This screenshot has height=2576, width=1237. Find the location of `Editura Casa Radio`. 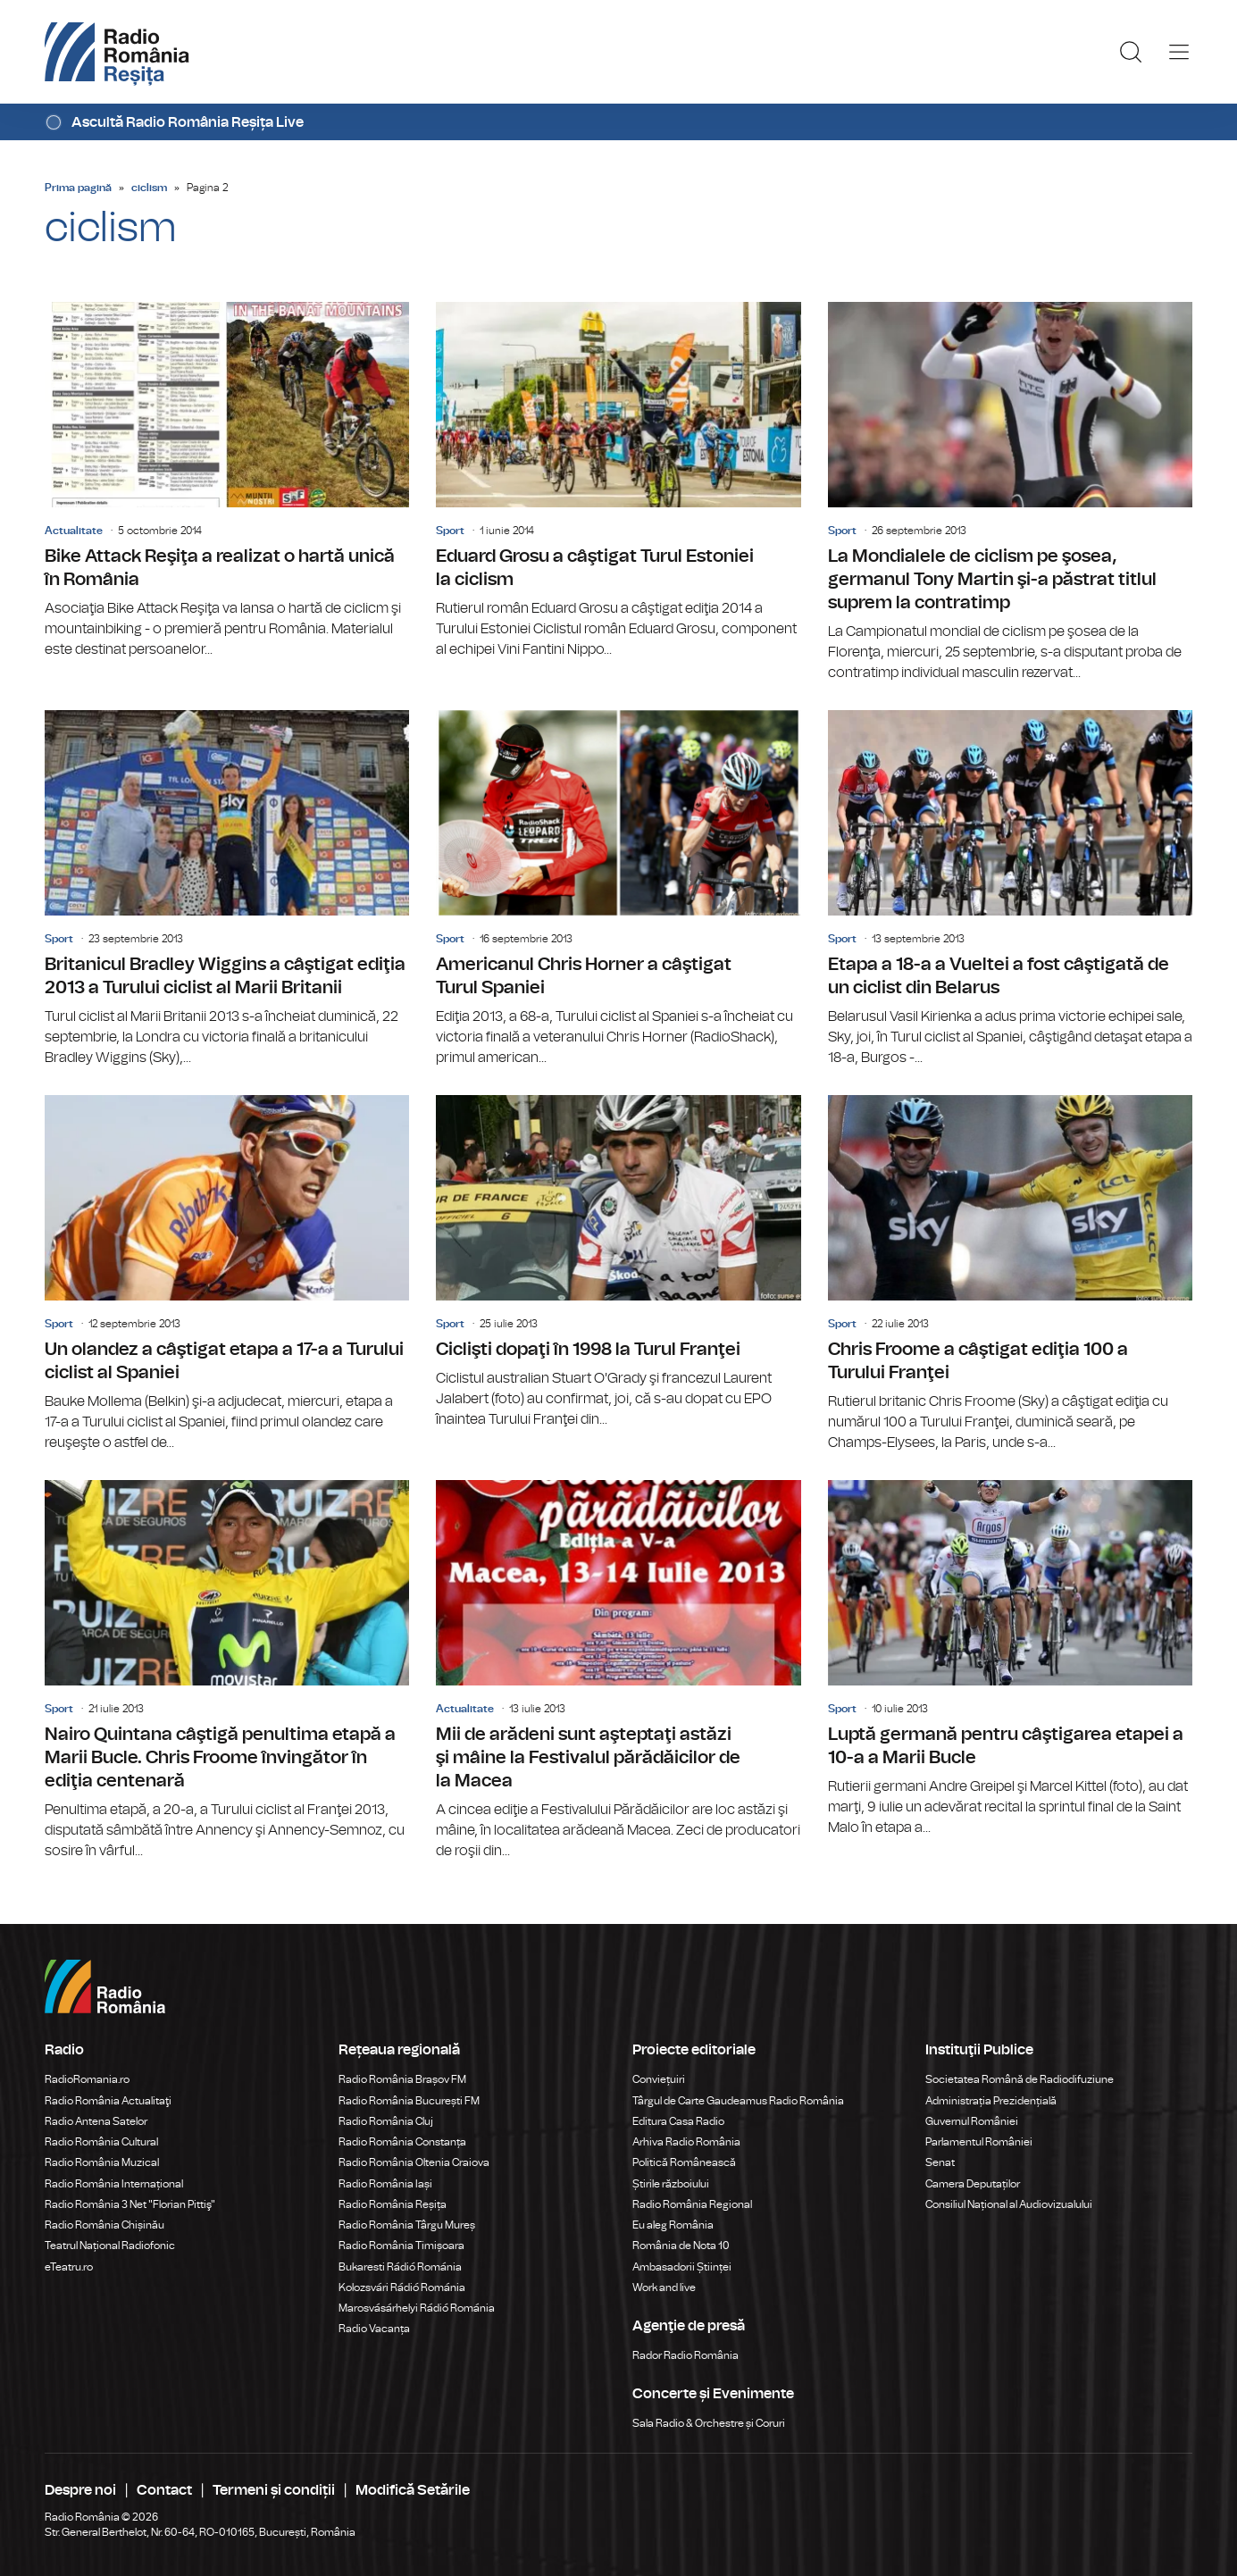

Editura Casa Radio is located at coordinates (678, 2121).